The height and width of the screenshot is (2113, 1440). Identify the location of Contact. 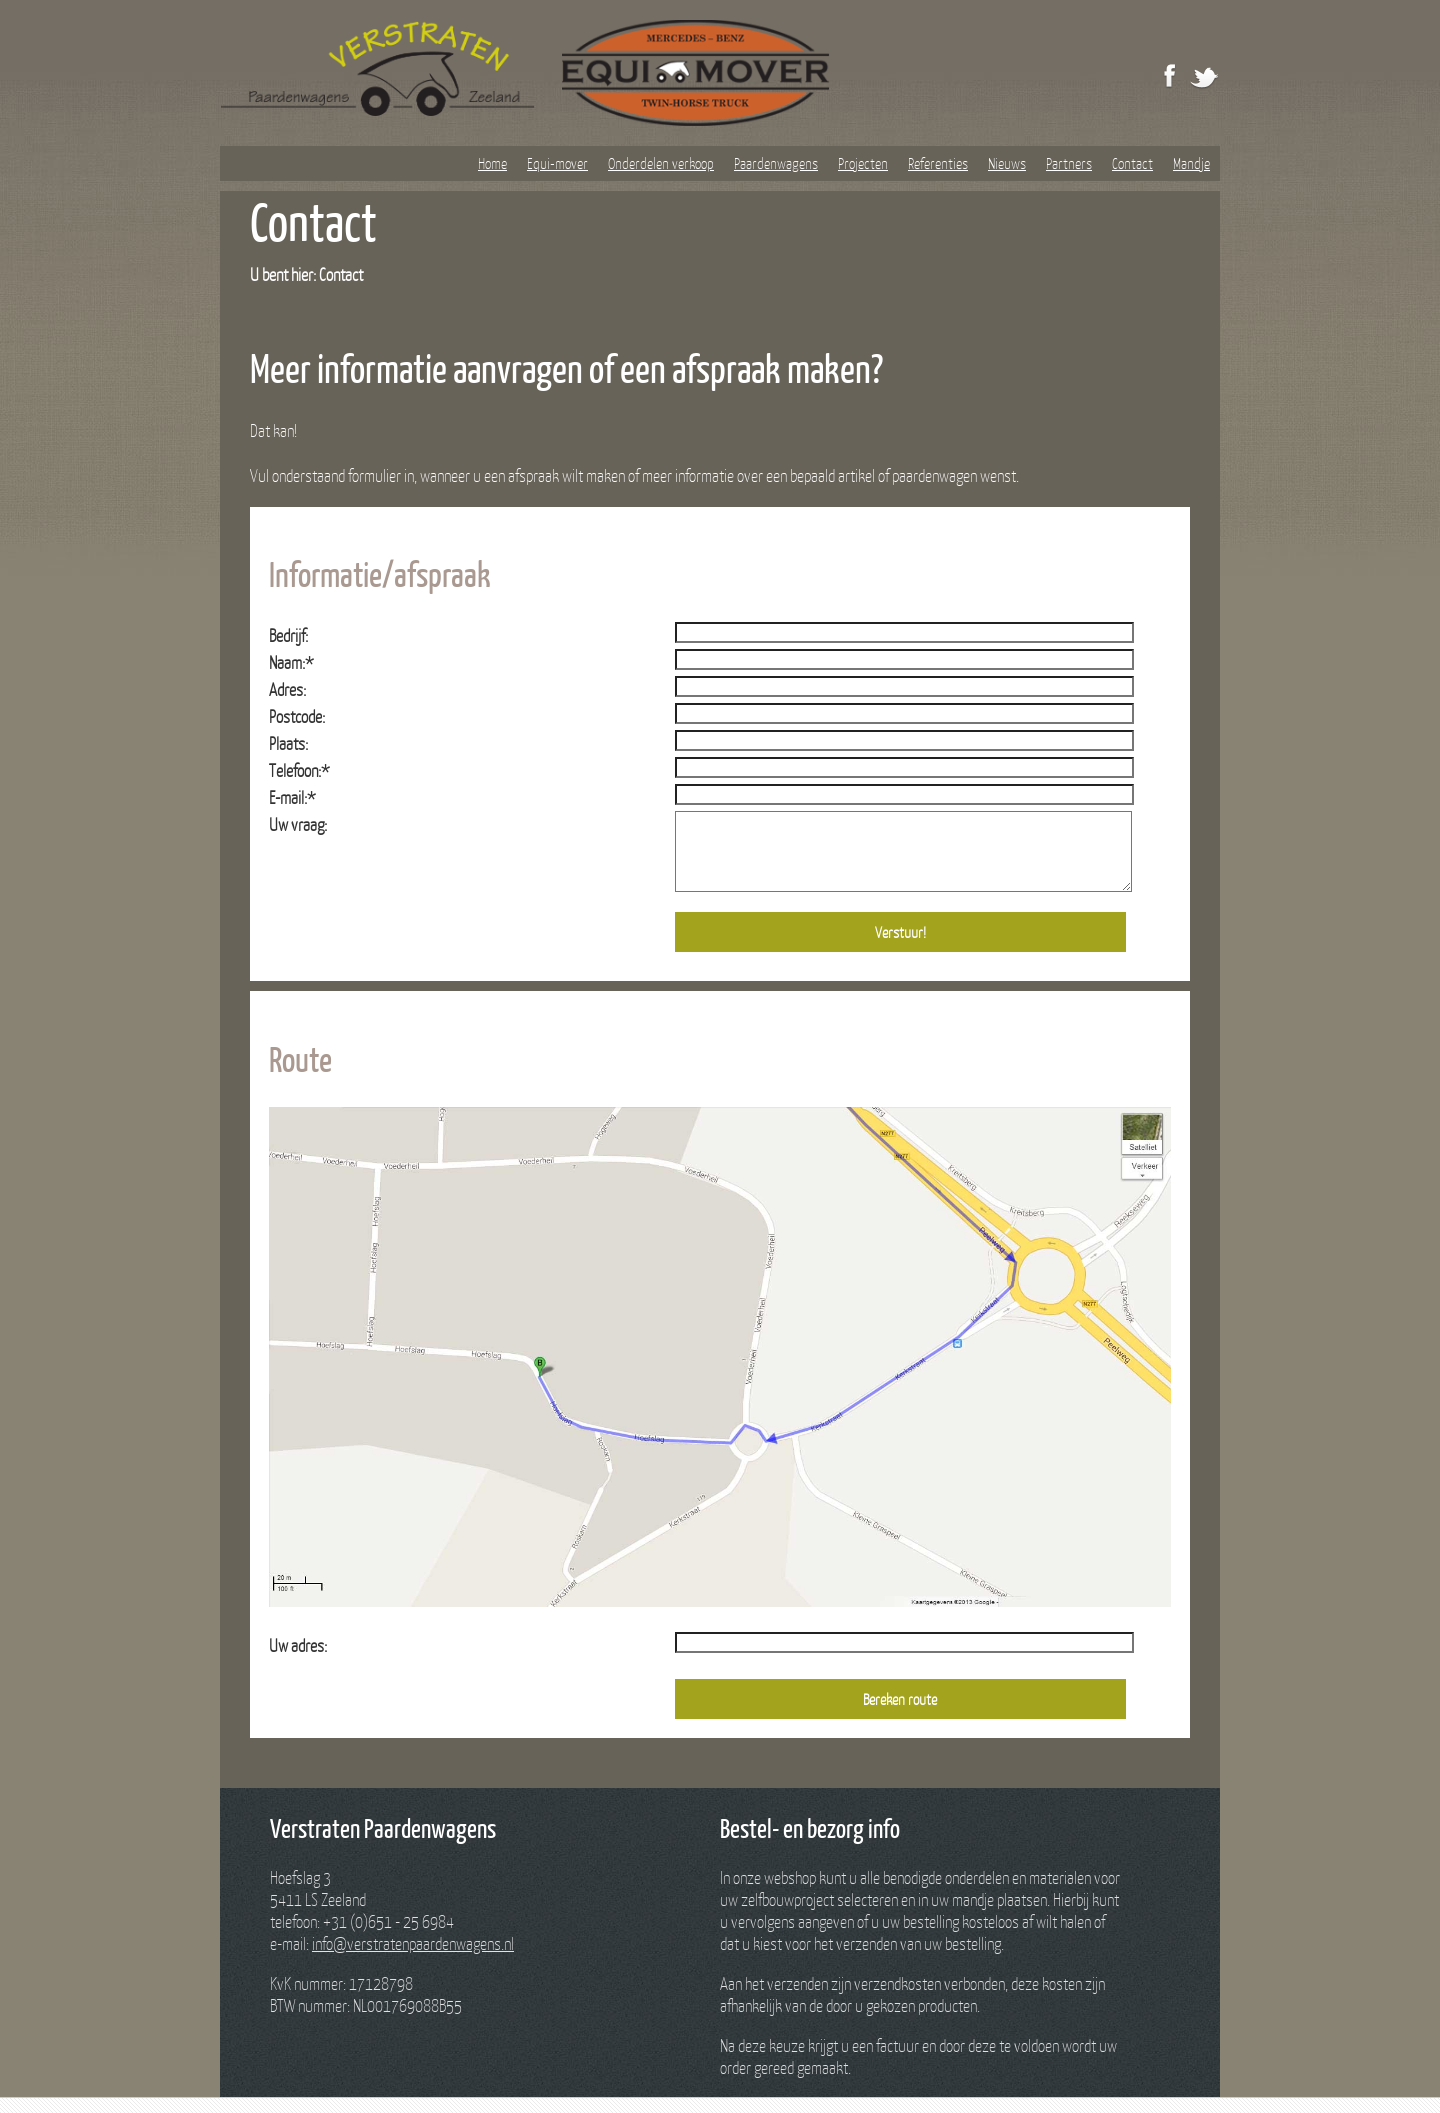
(1132, 163).